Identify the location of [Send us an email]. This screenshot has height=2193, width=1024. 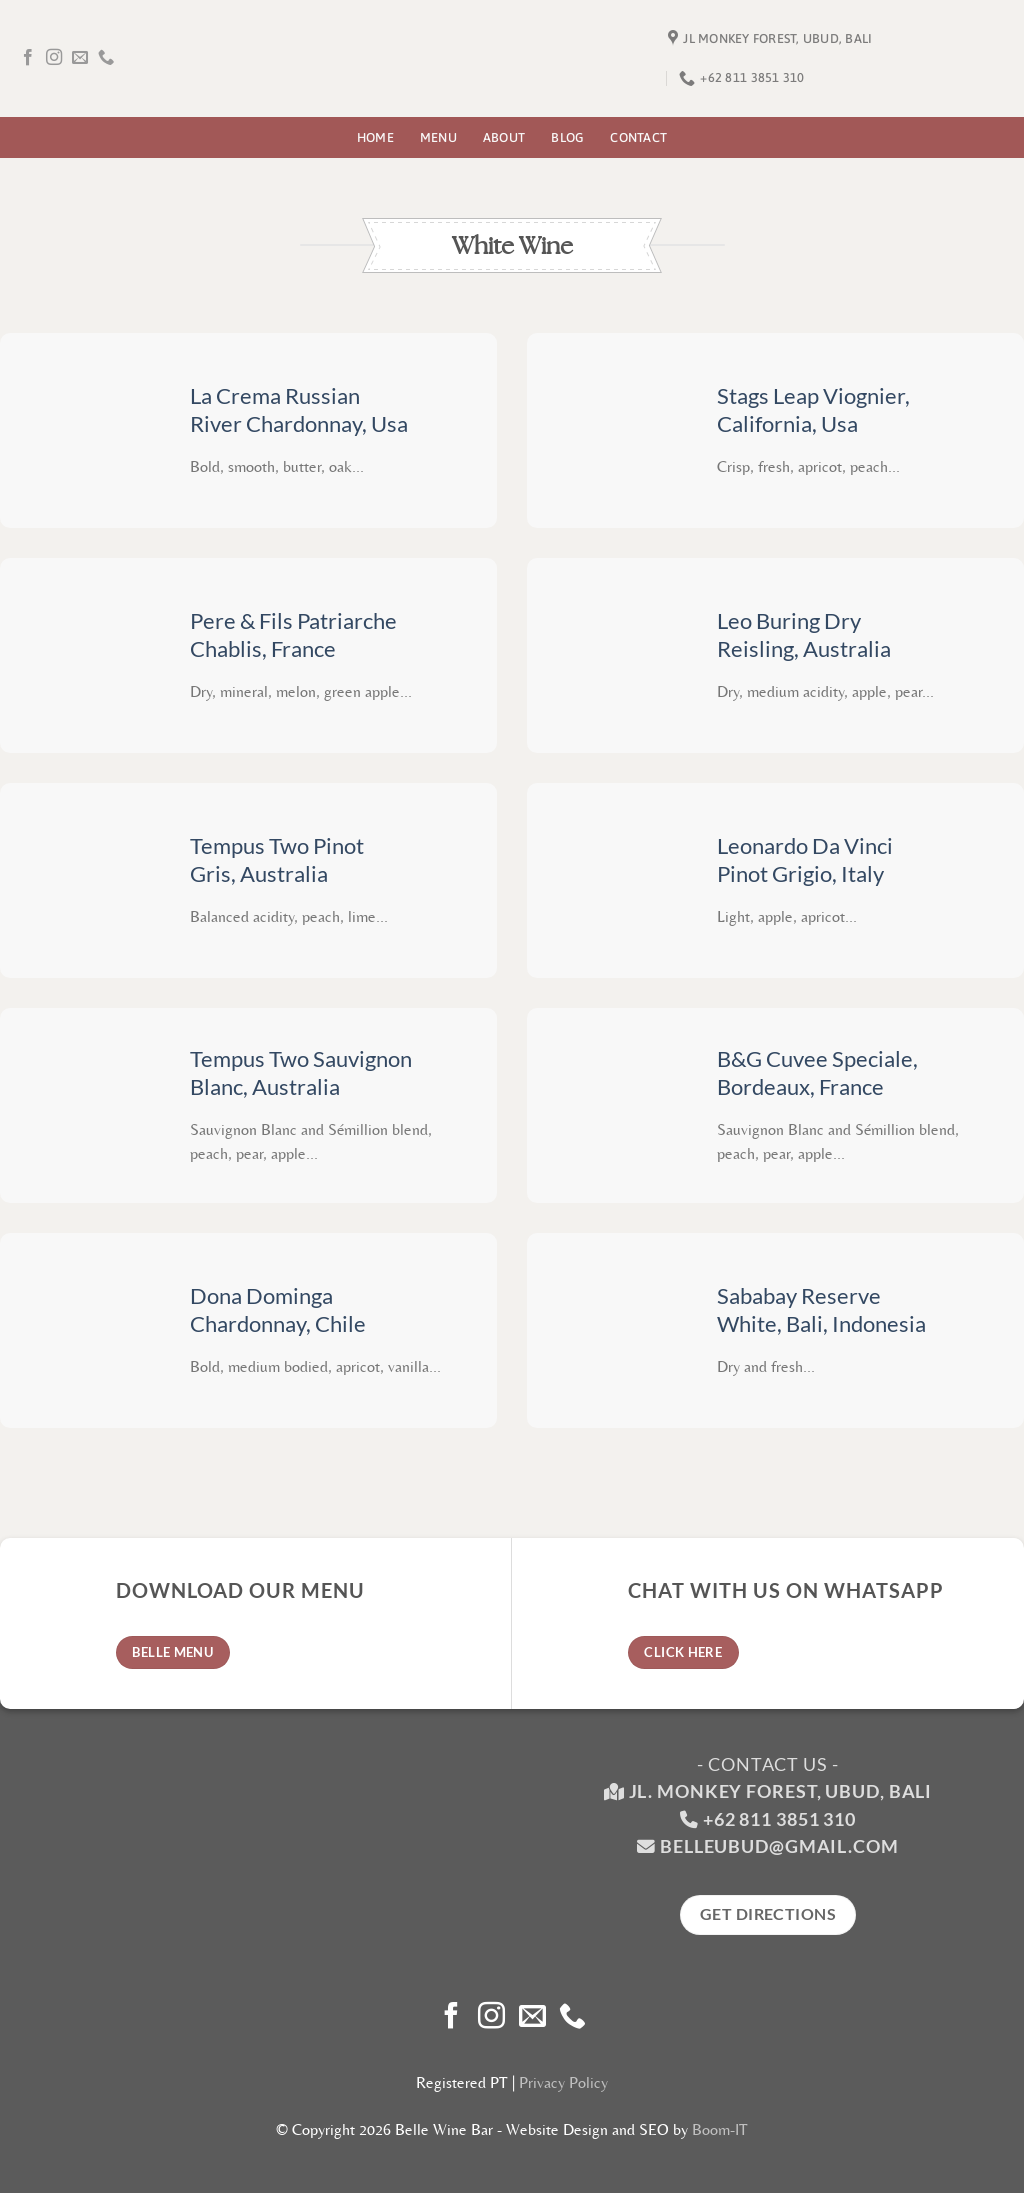
(80, 58).